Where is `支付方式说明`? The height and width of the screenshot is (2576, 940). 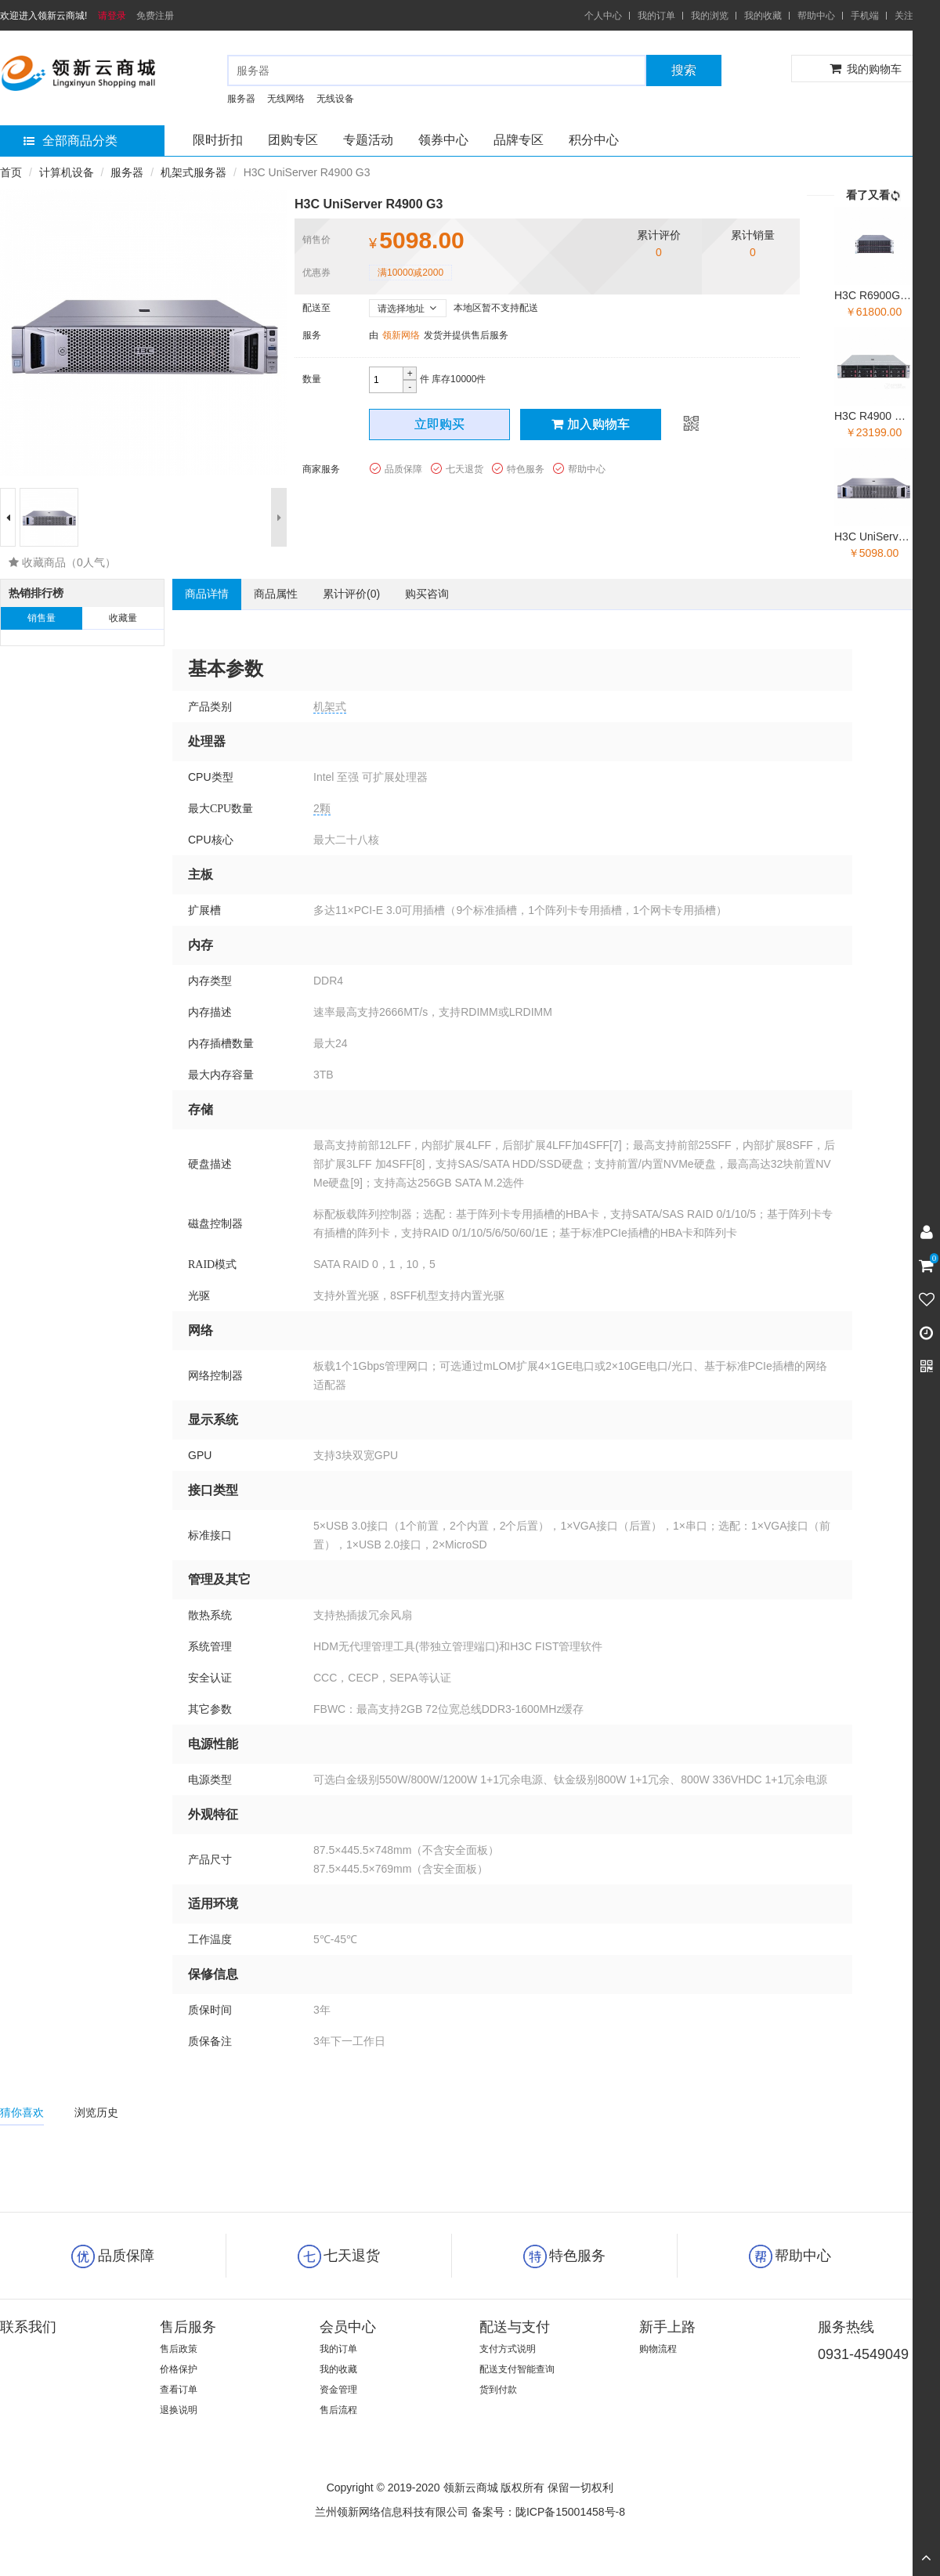
支付方式说明 is located at coordinates (507, 2348).